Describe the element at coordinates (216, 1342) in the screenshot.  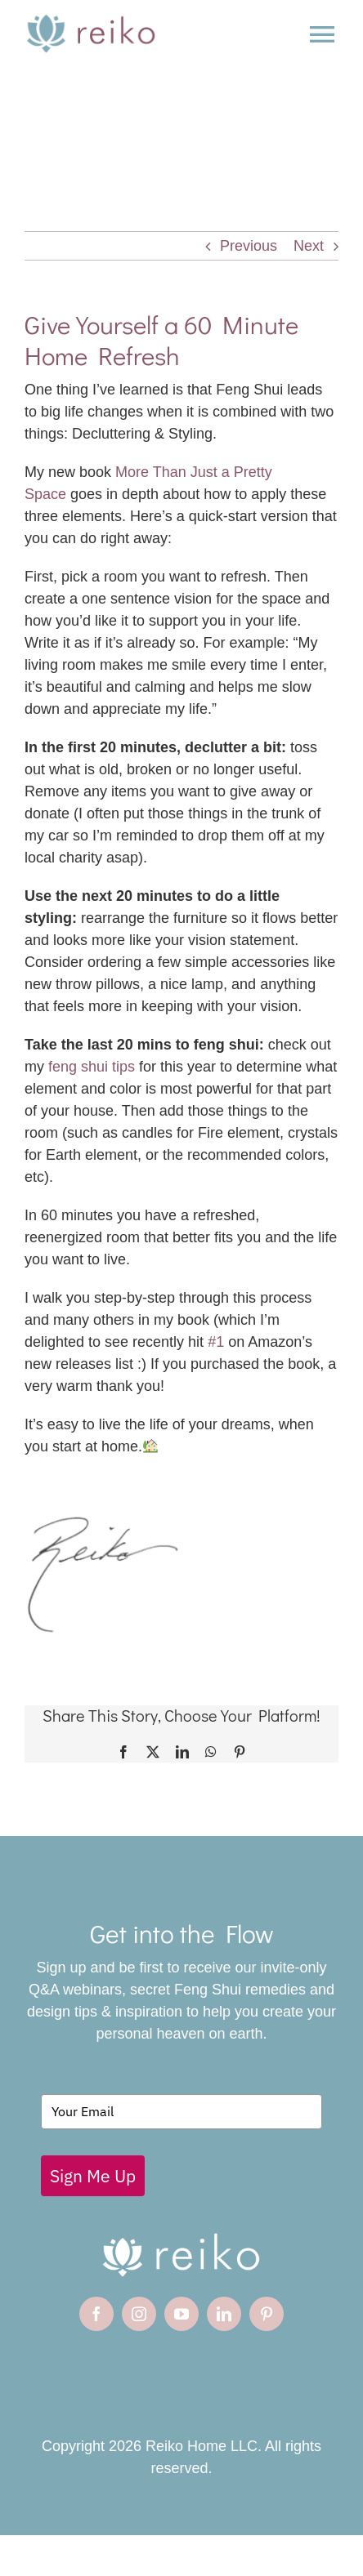
I see `#1` at that location.